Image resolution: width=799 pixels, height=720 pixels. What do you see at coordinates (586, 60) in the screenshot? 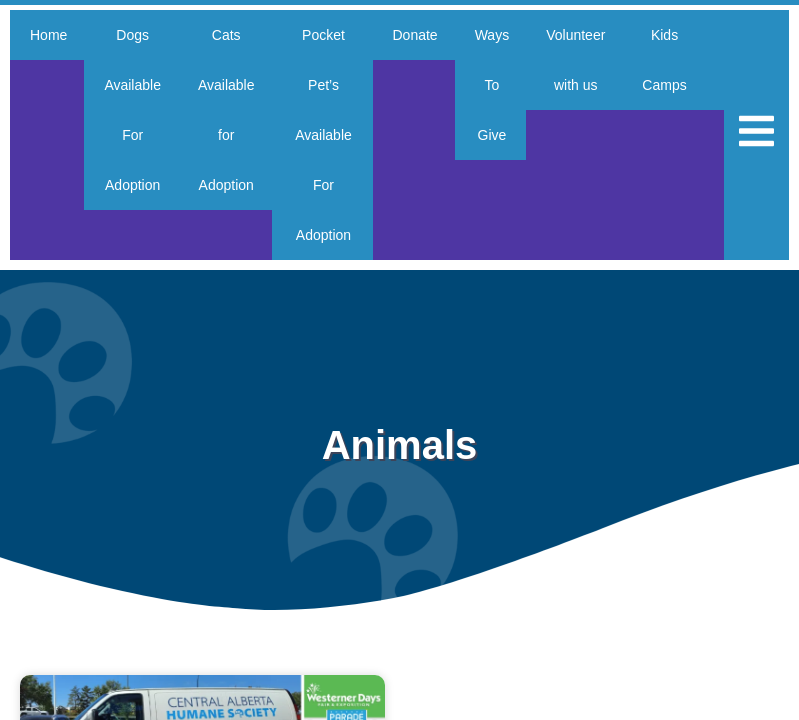
I see `Volunteer with us` at bounding box center [586, 60].